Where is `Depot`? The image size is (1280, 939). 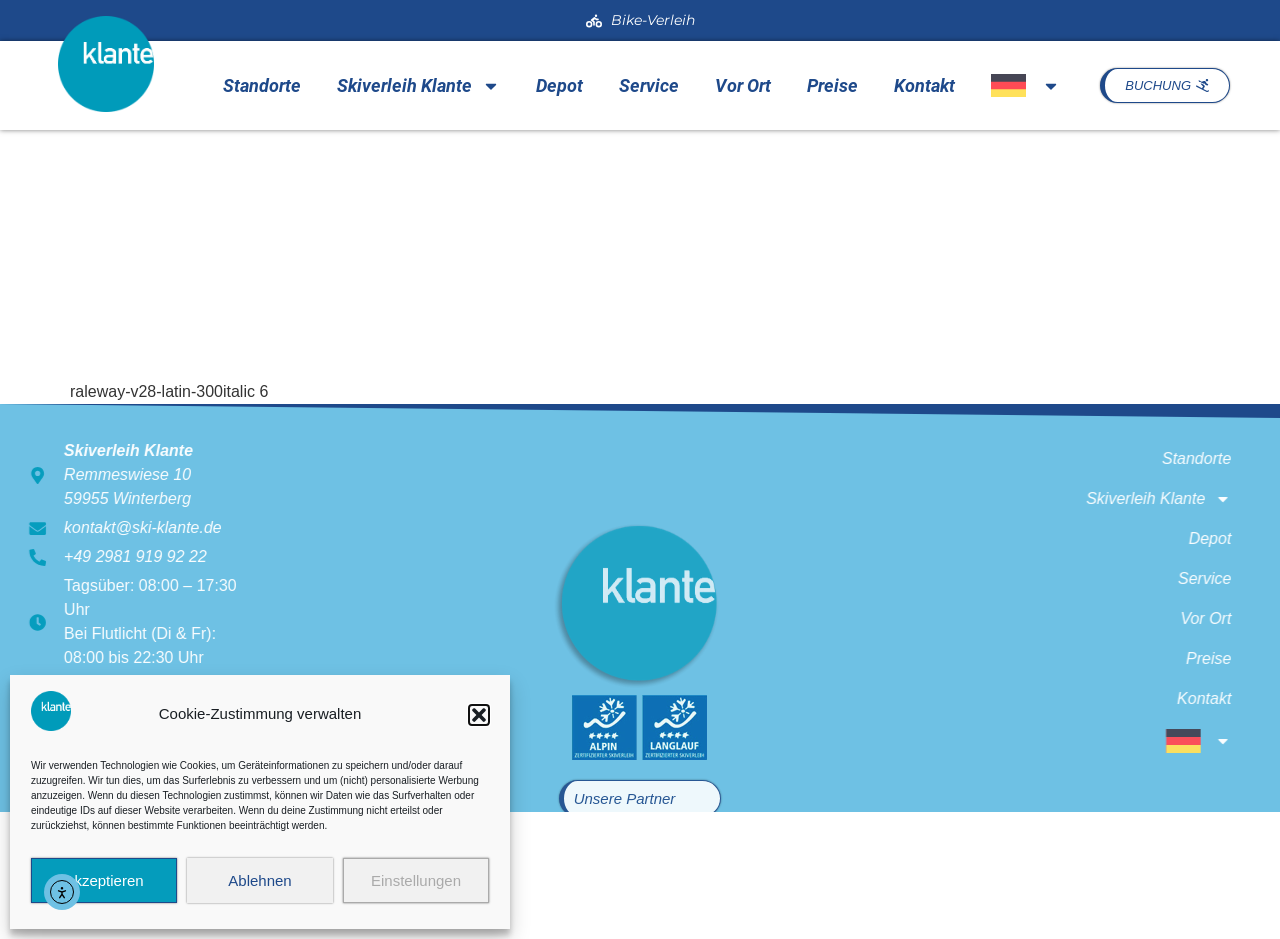
Depot is located at coordinates (559, 85).